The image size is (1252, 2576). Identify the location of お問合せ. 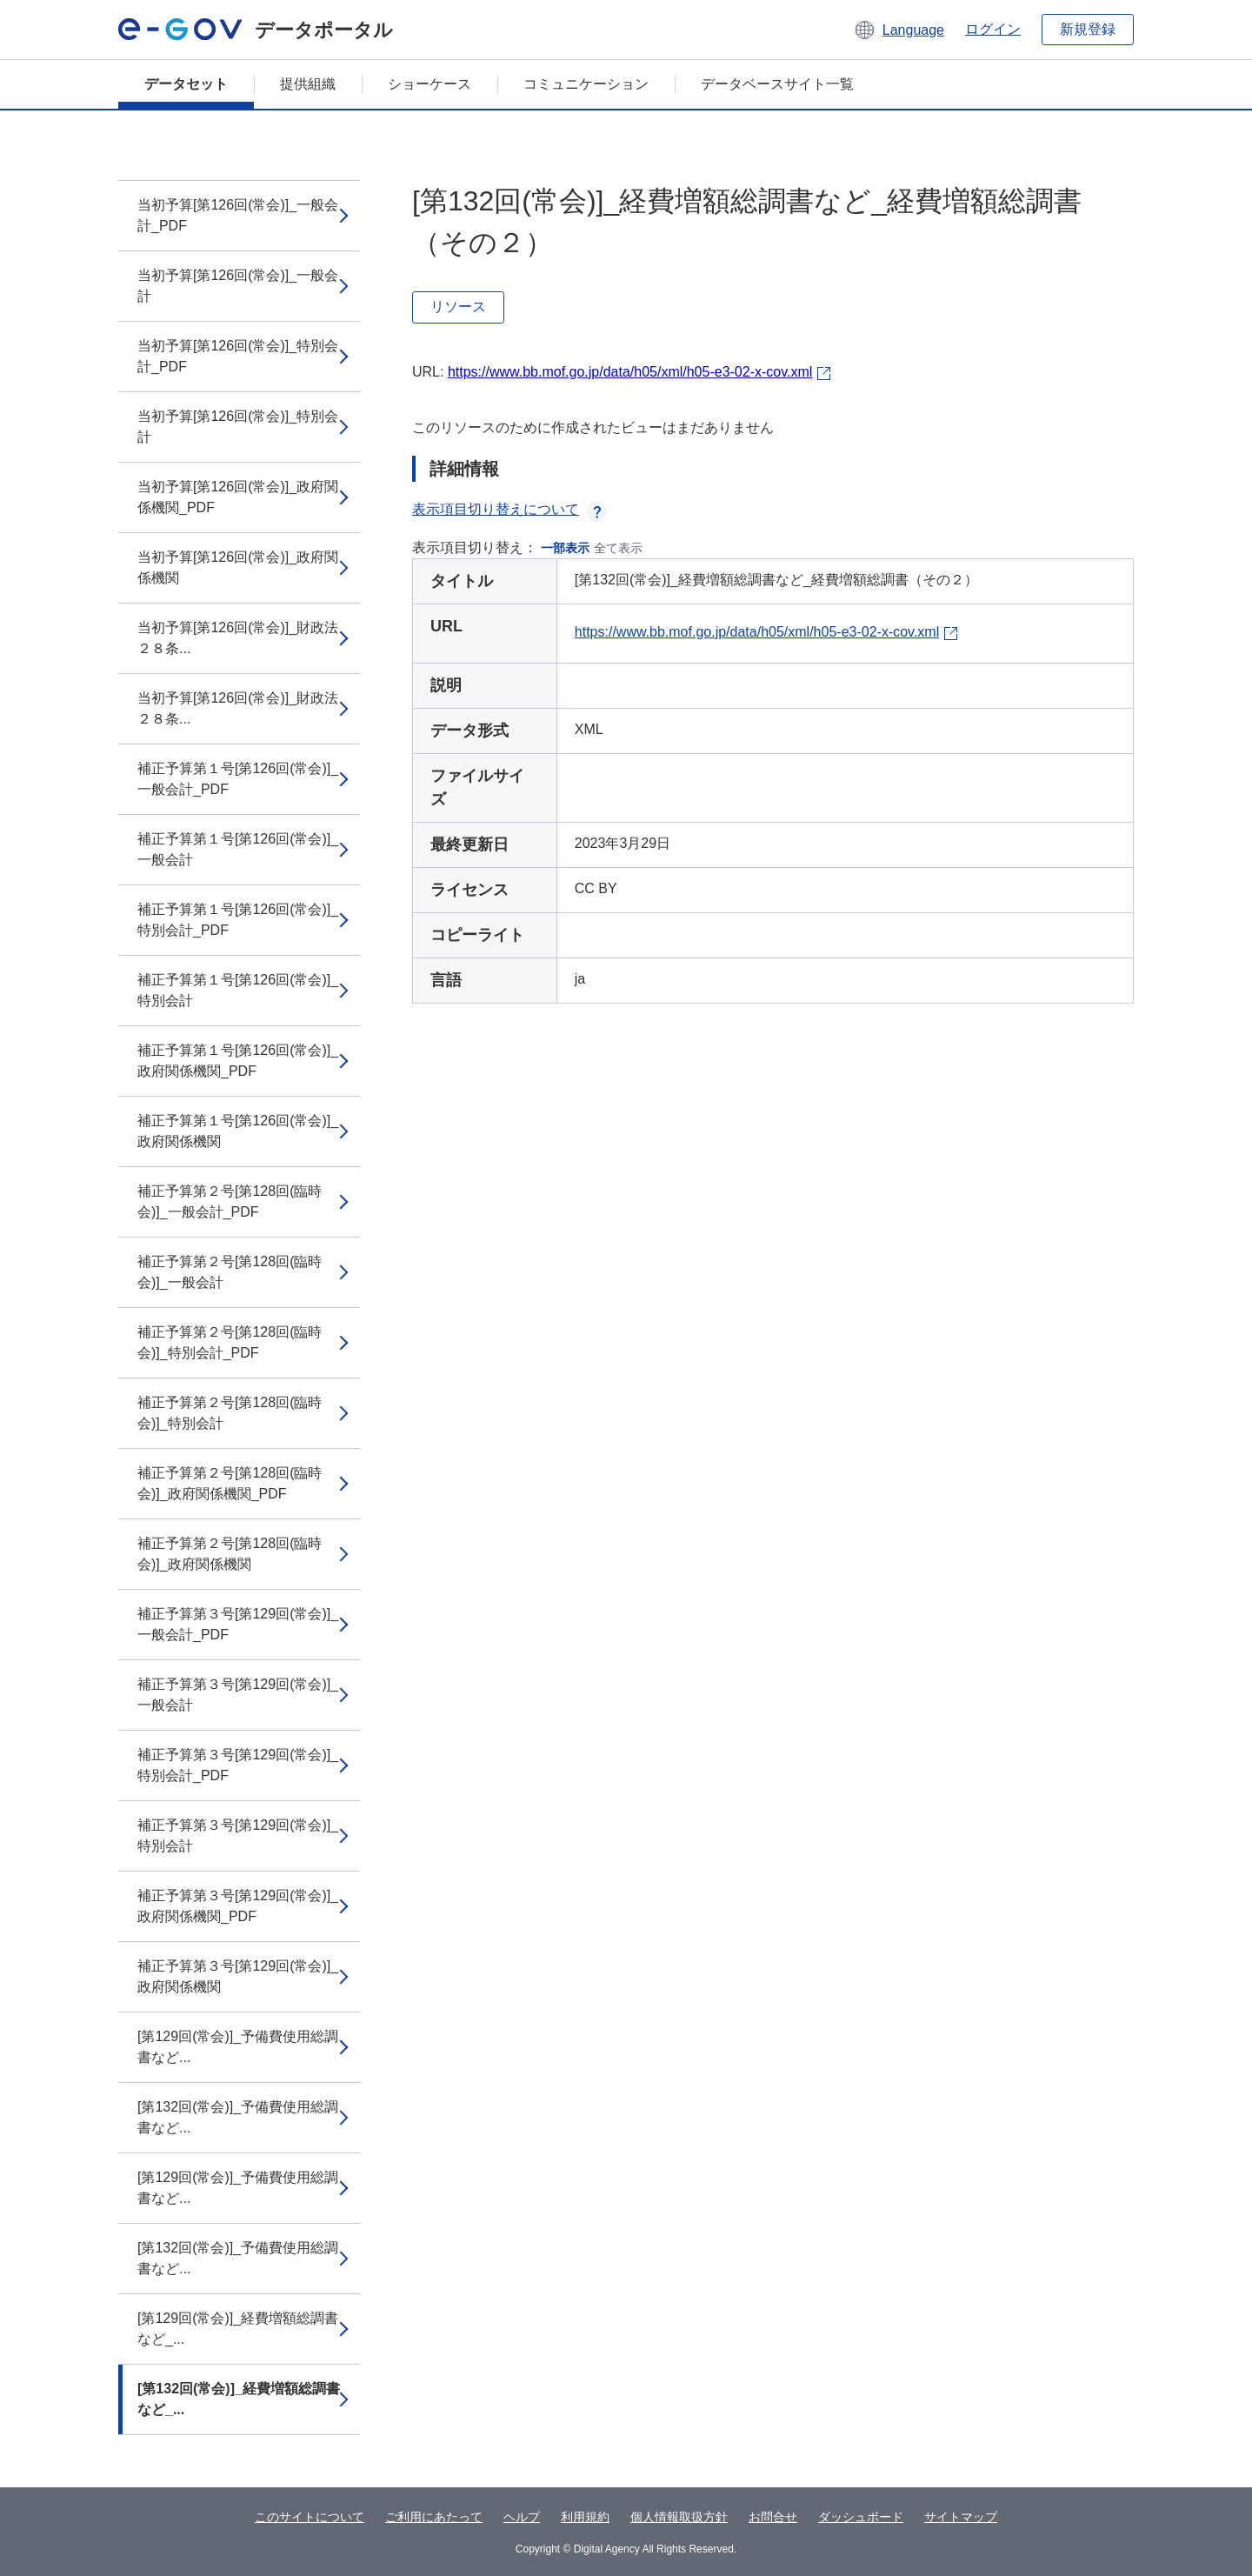
(773, 2517).